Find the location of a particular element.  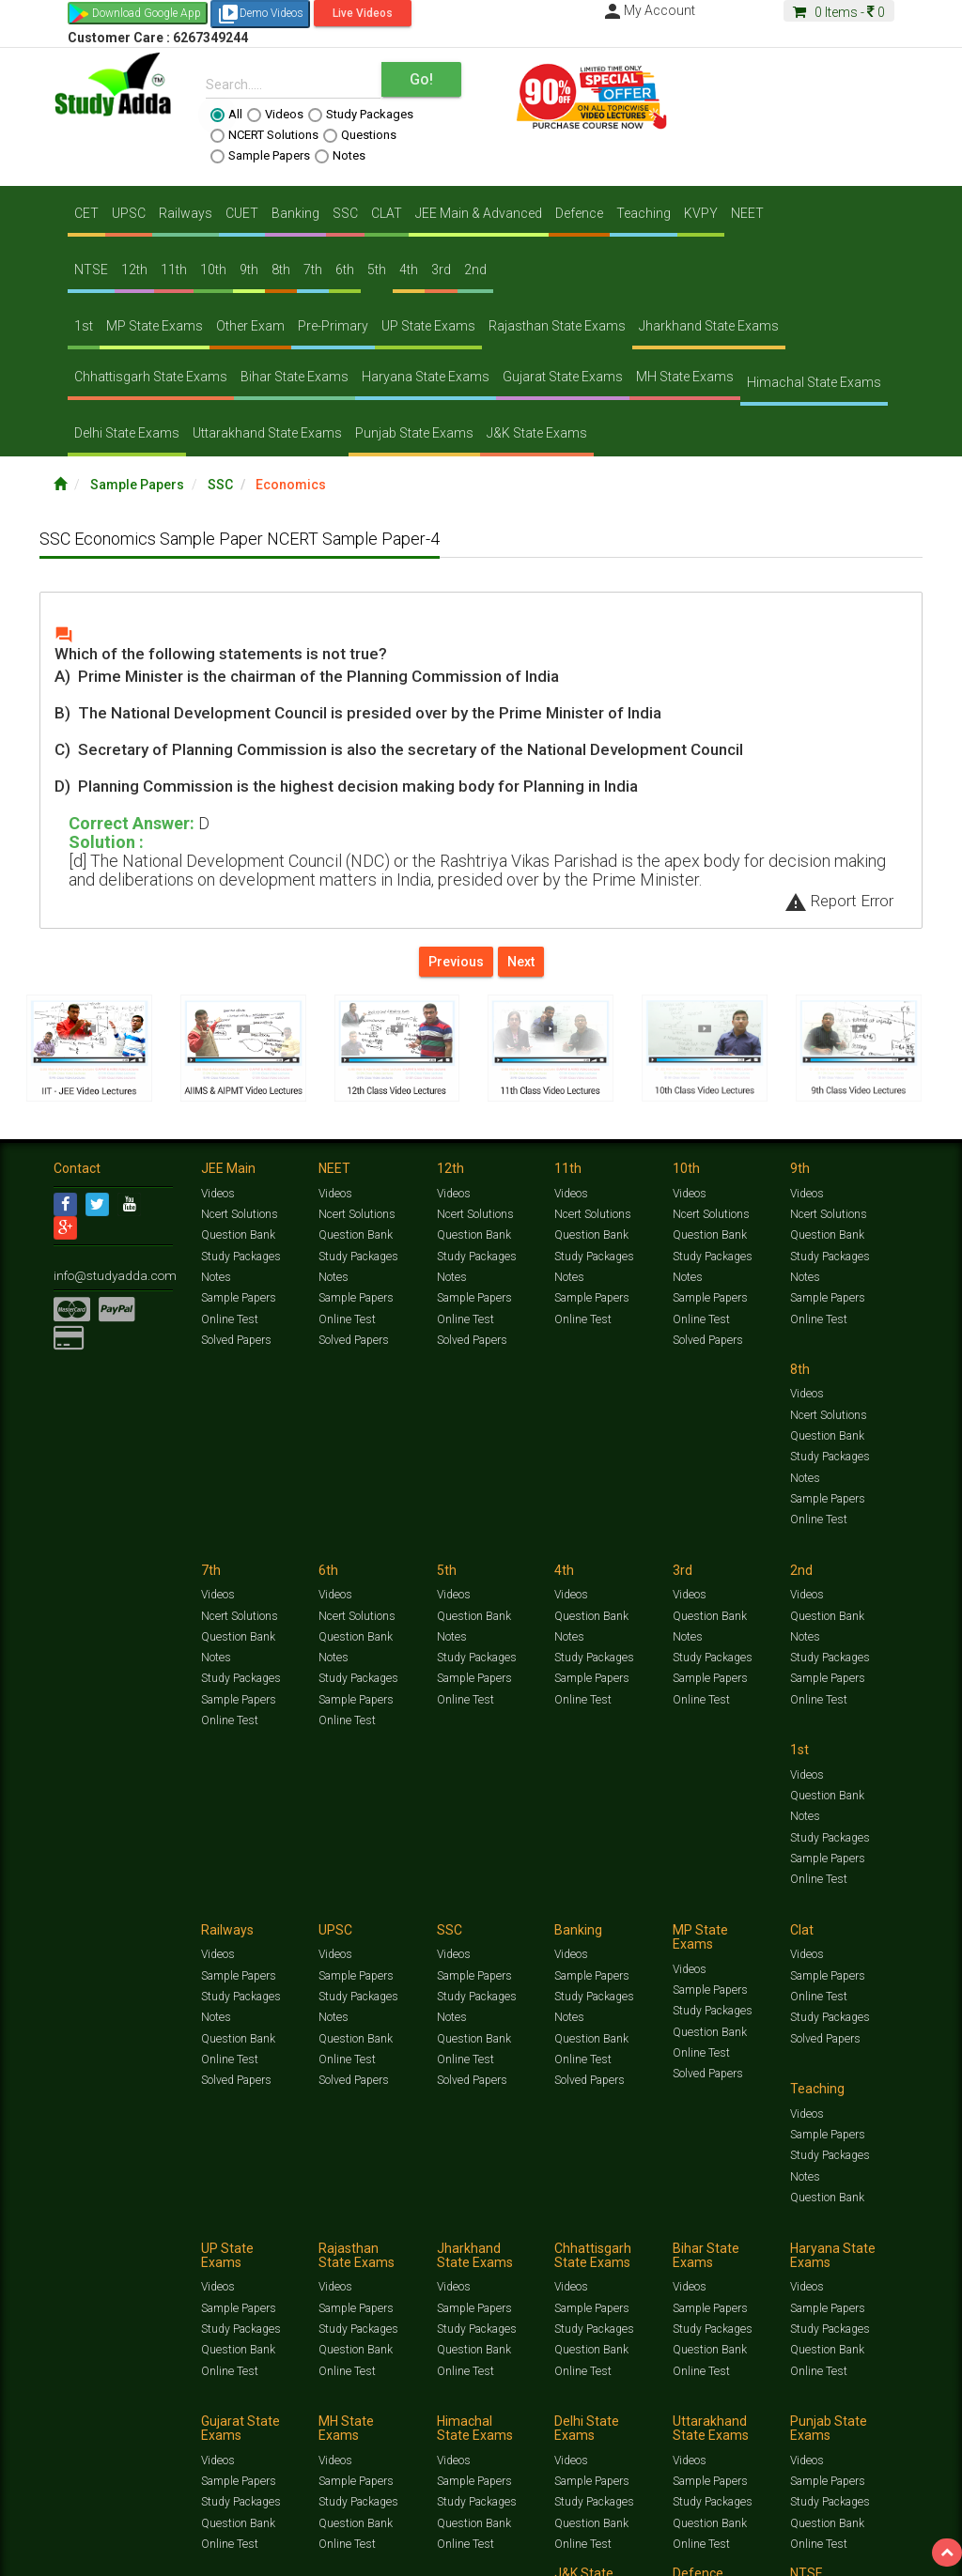

UPSC is located at coordinates (129, 213).